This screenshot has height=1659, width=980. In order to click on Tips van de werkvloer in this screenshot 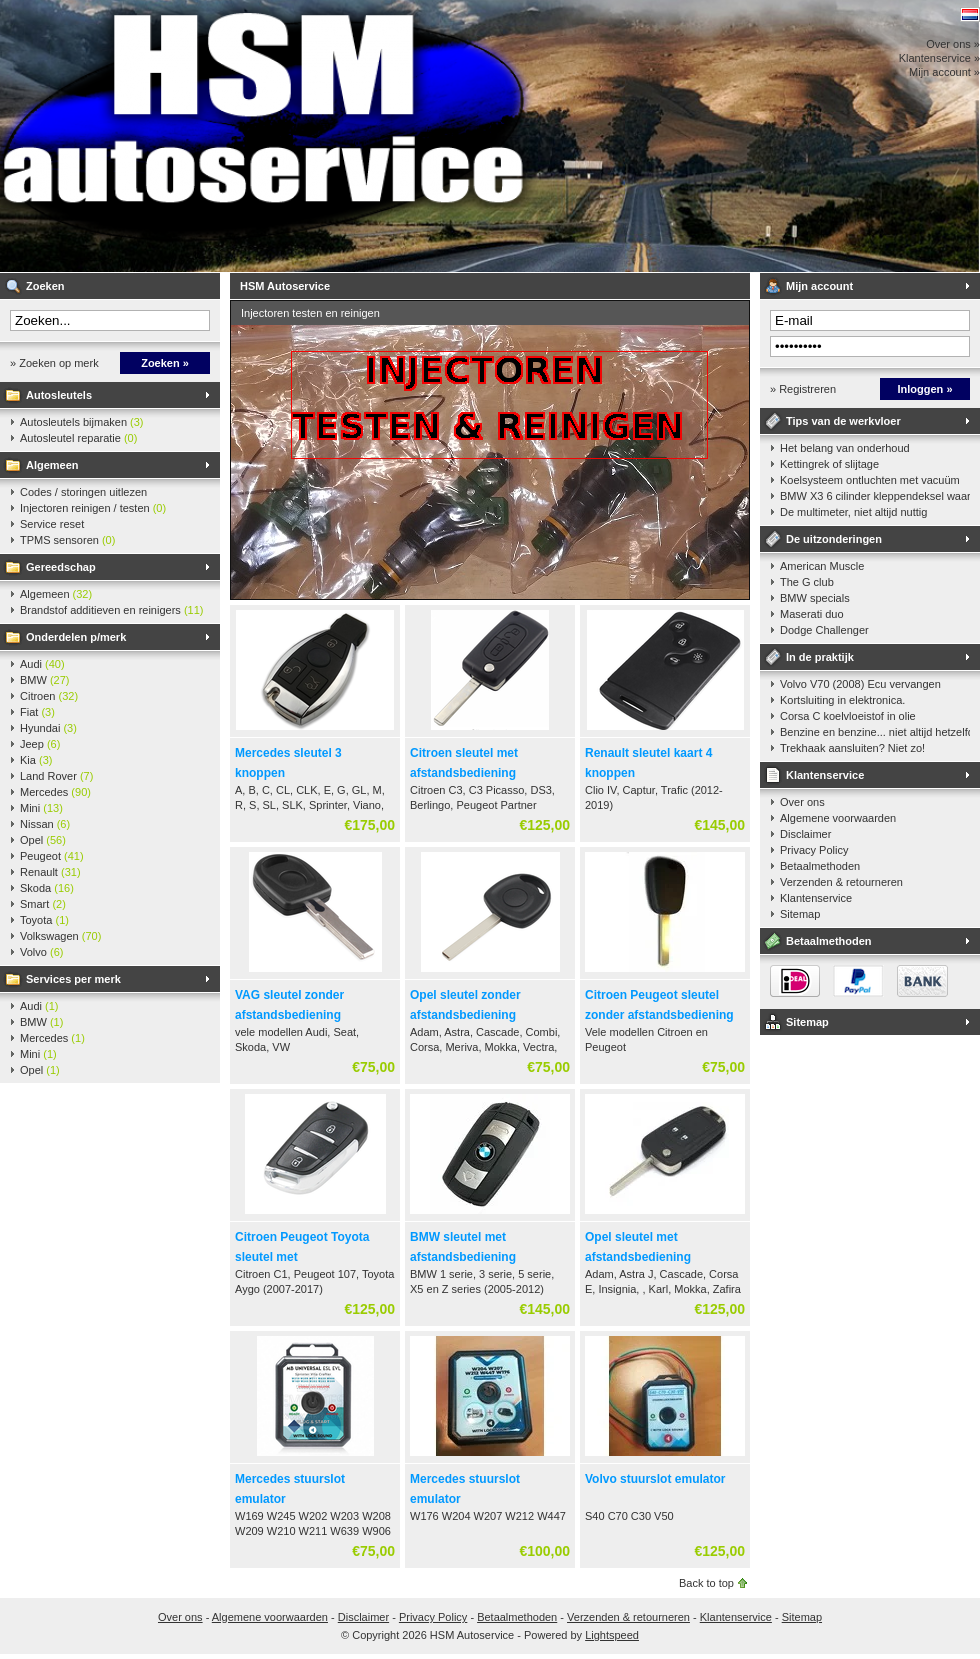, I will do `click(843, 421)`.